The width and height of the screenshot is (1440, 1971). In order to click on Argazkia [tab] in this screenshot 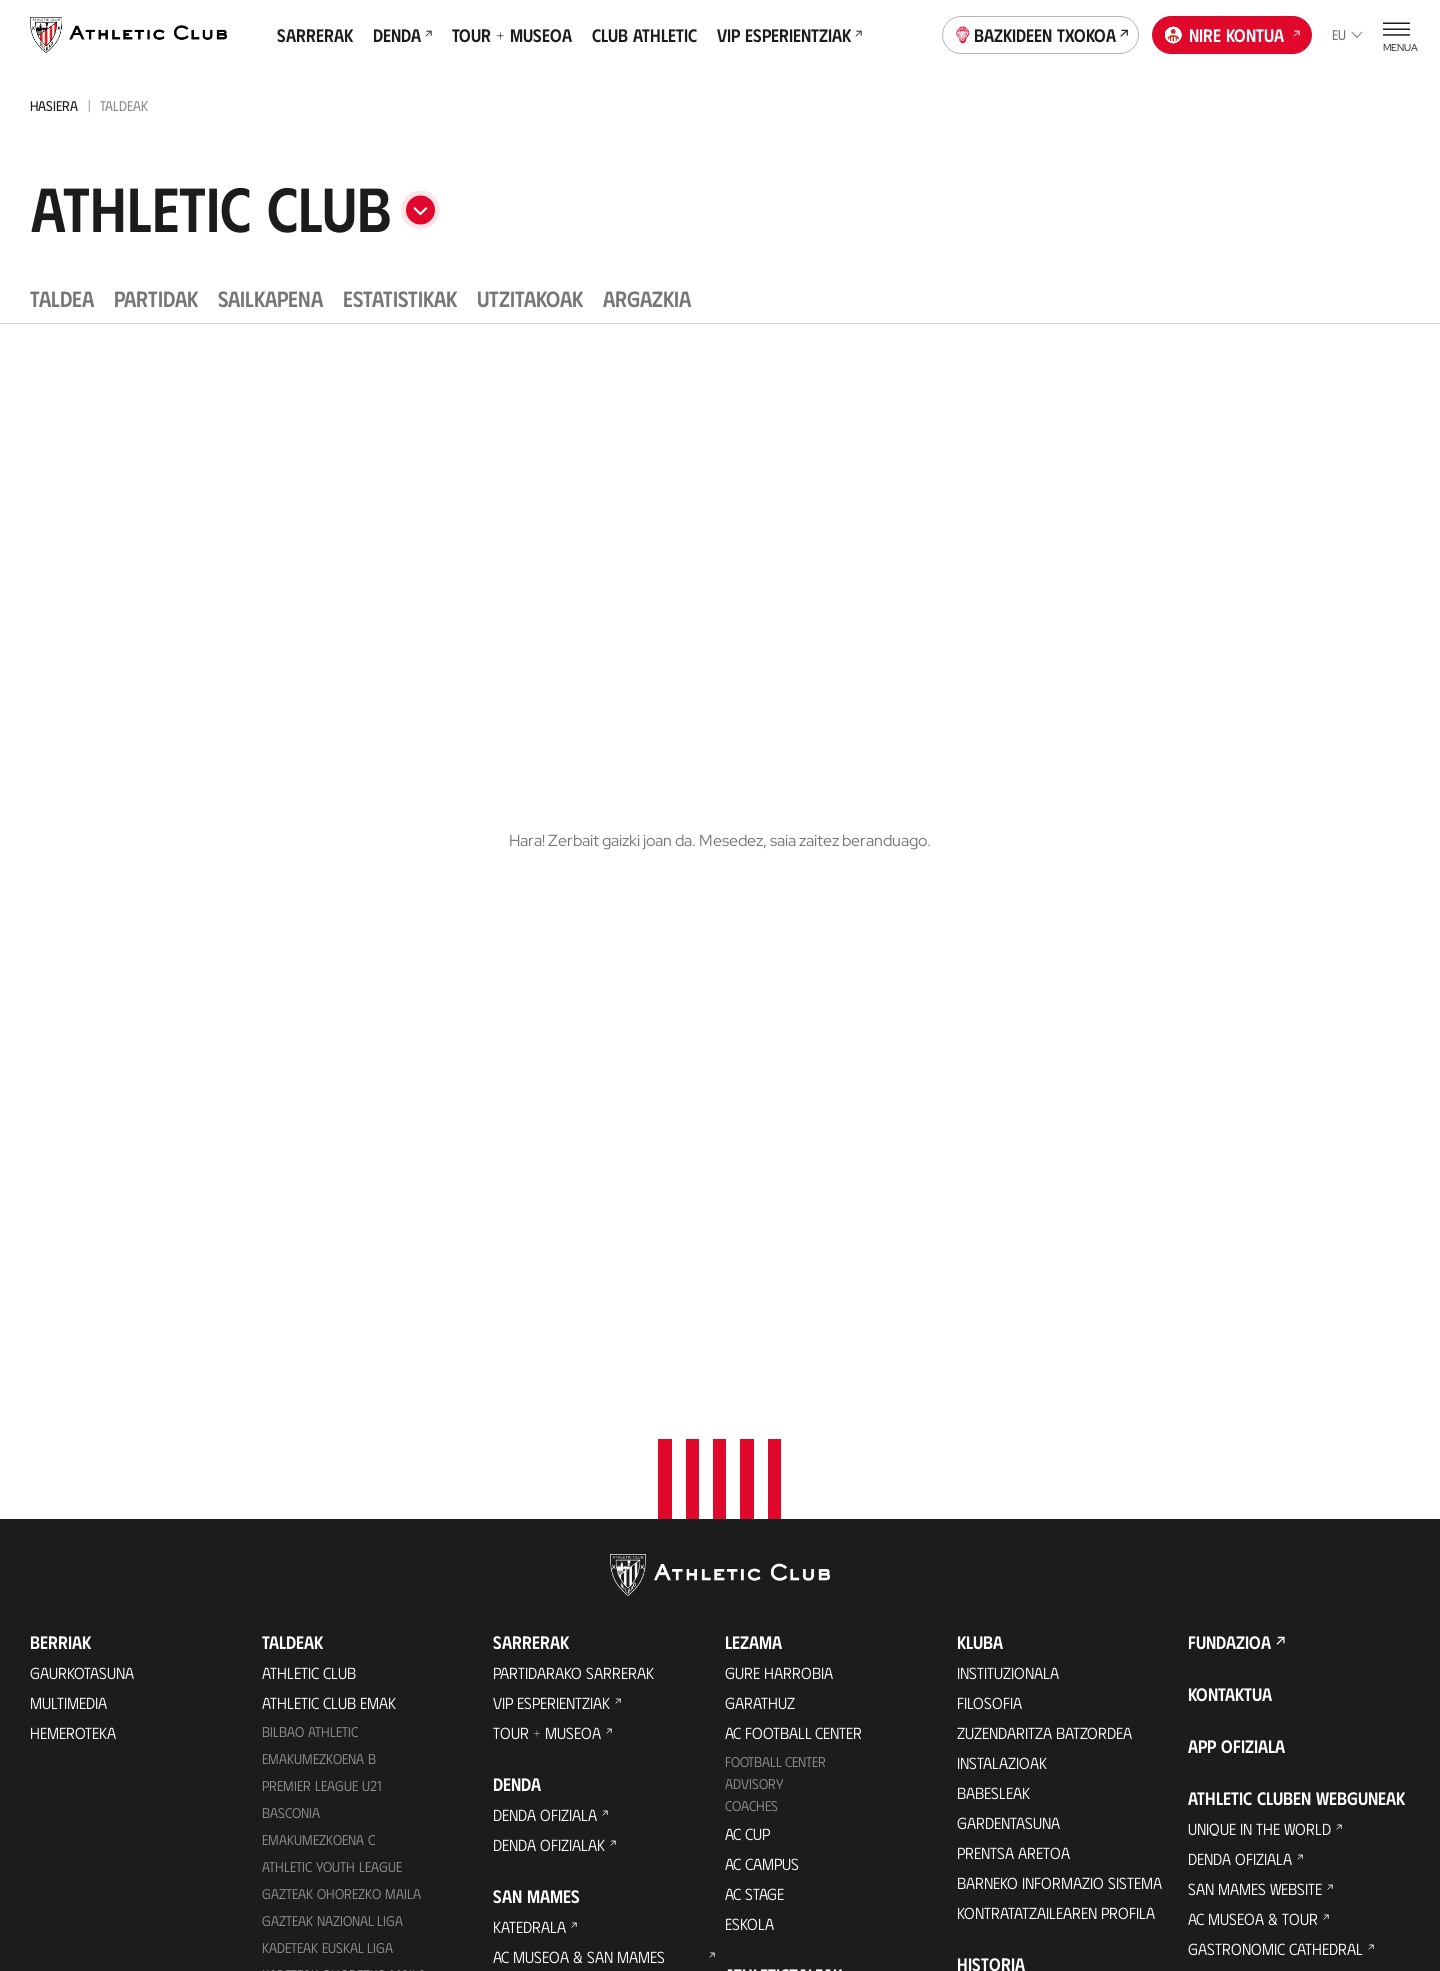, I will do `click(647, 297)`.